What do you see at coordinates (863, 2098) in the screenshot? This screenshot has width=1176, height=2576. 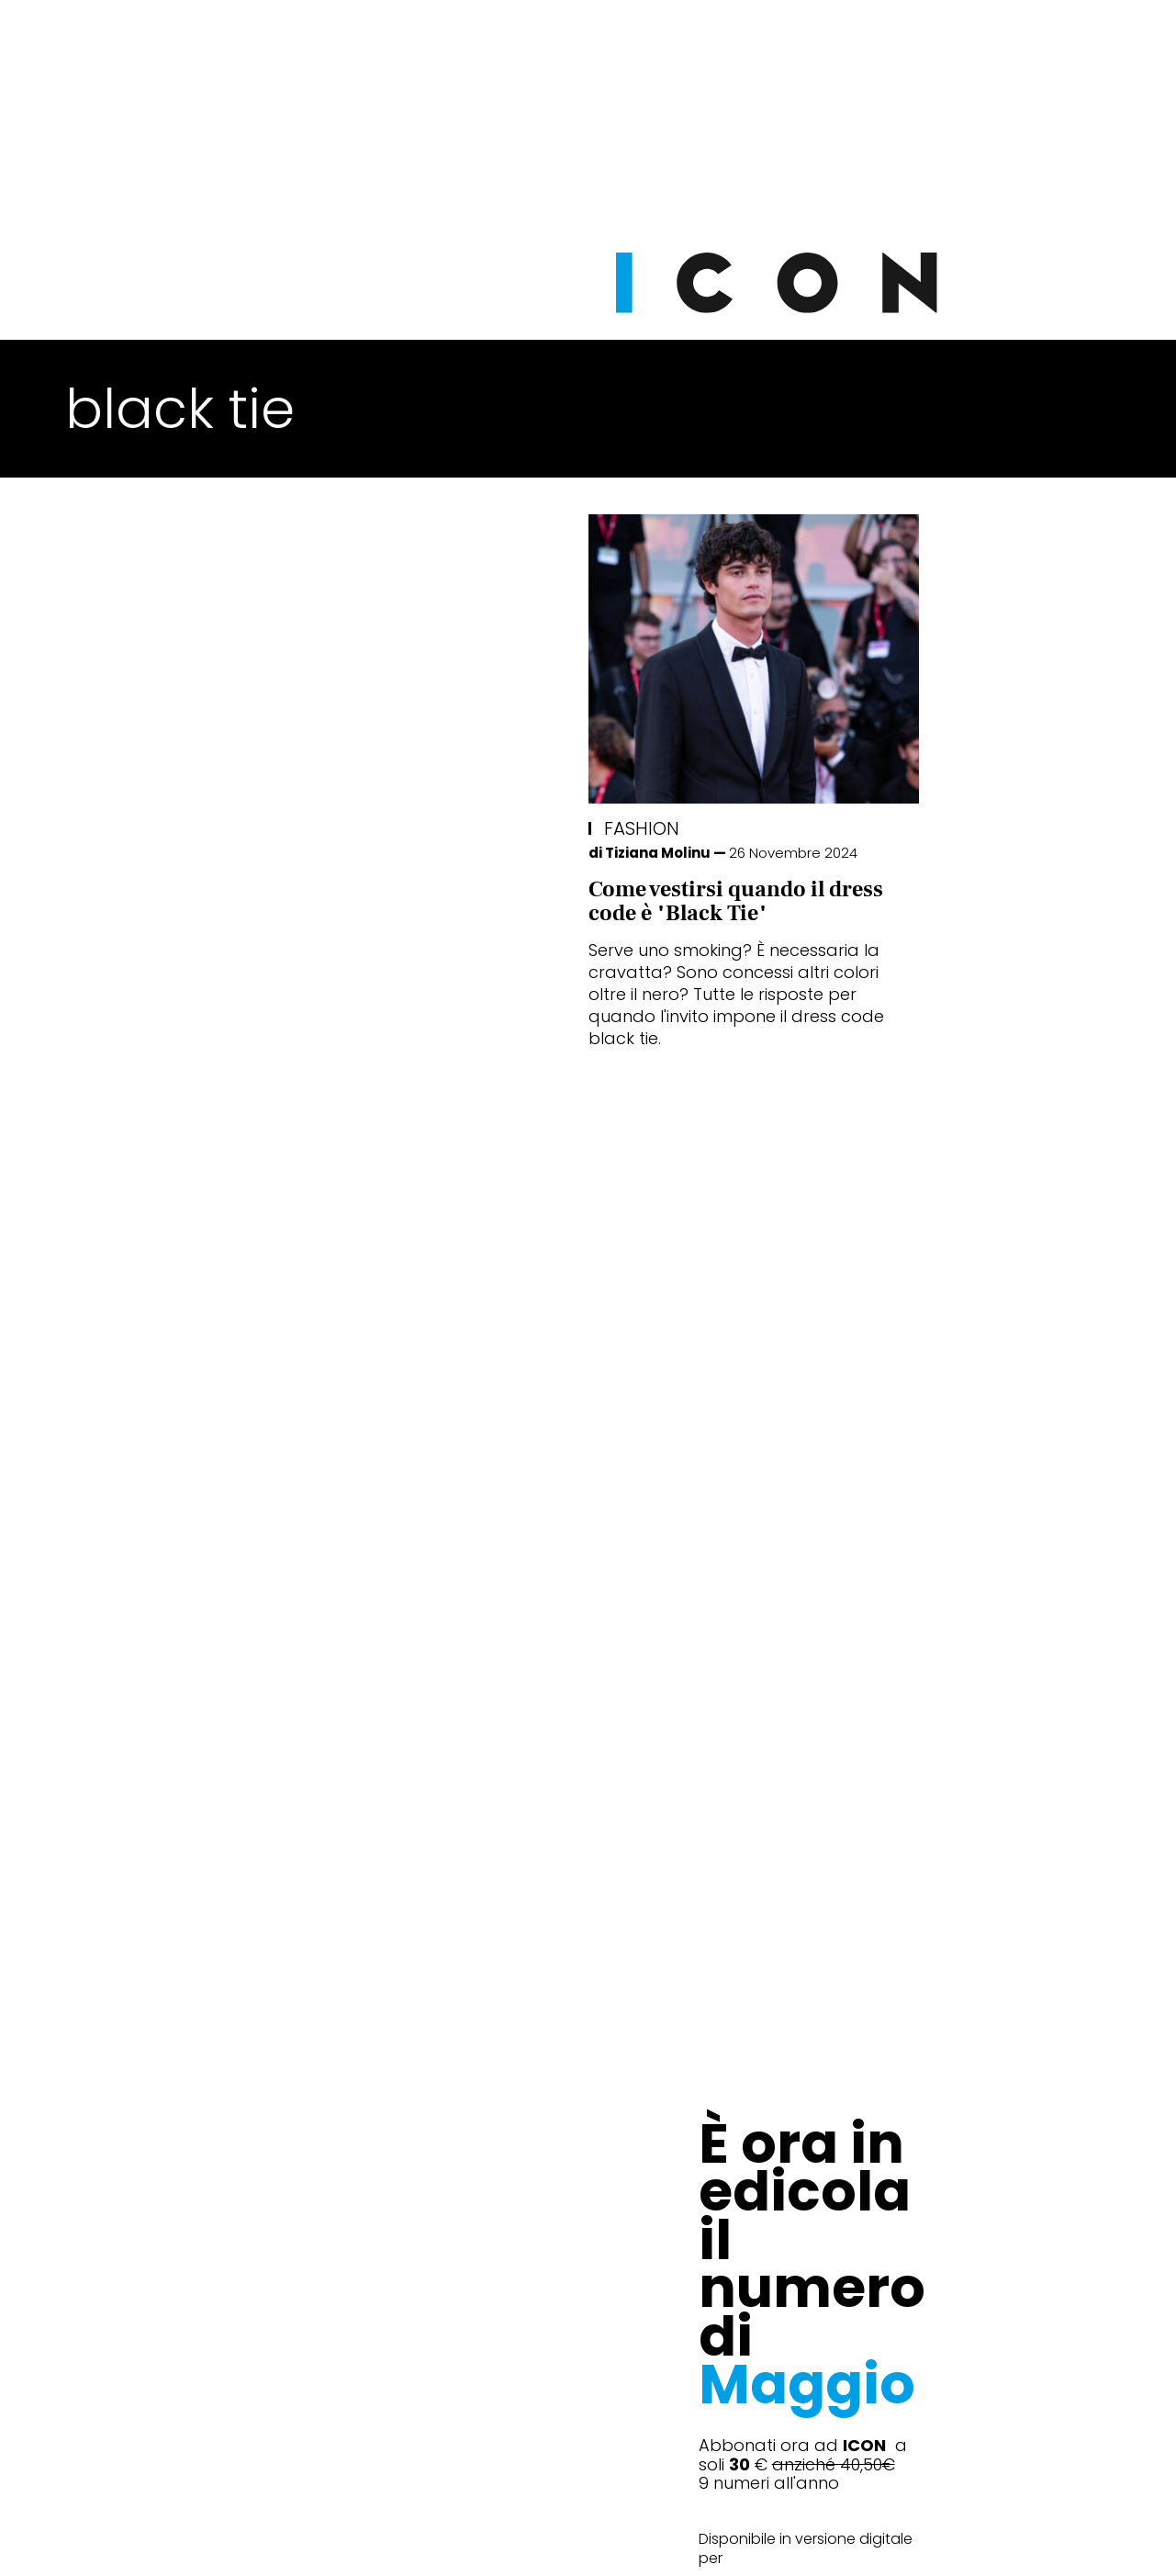 I see `Abbonati Ora` at bounding box center [863, 2098].